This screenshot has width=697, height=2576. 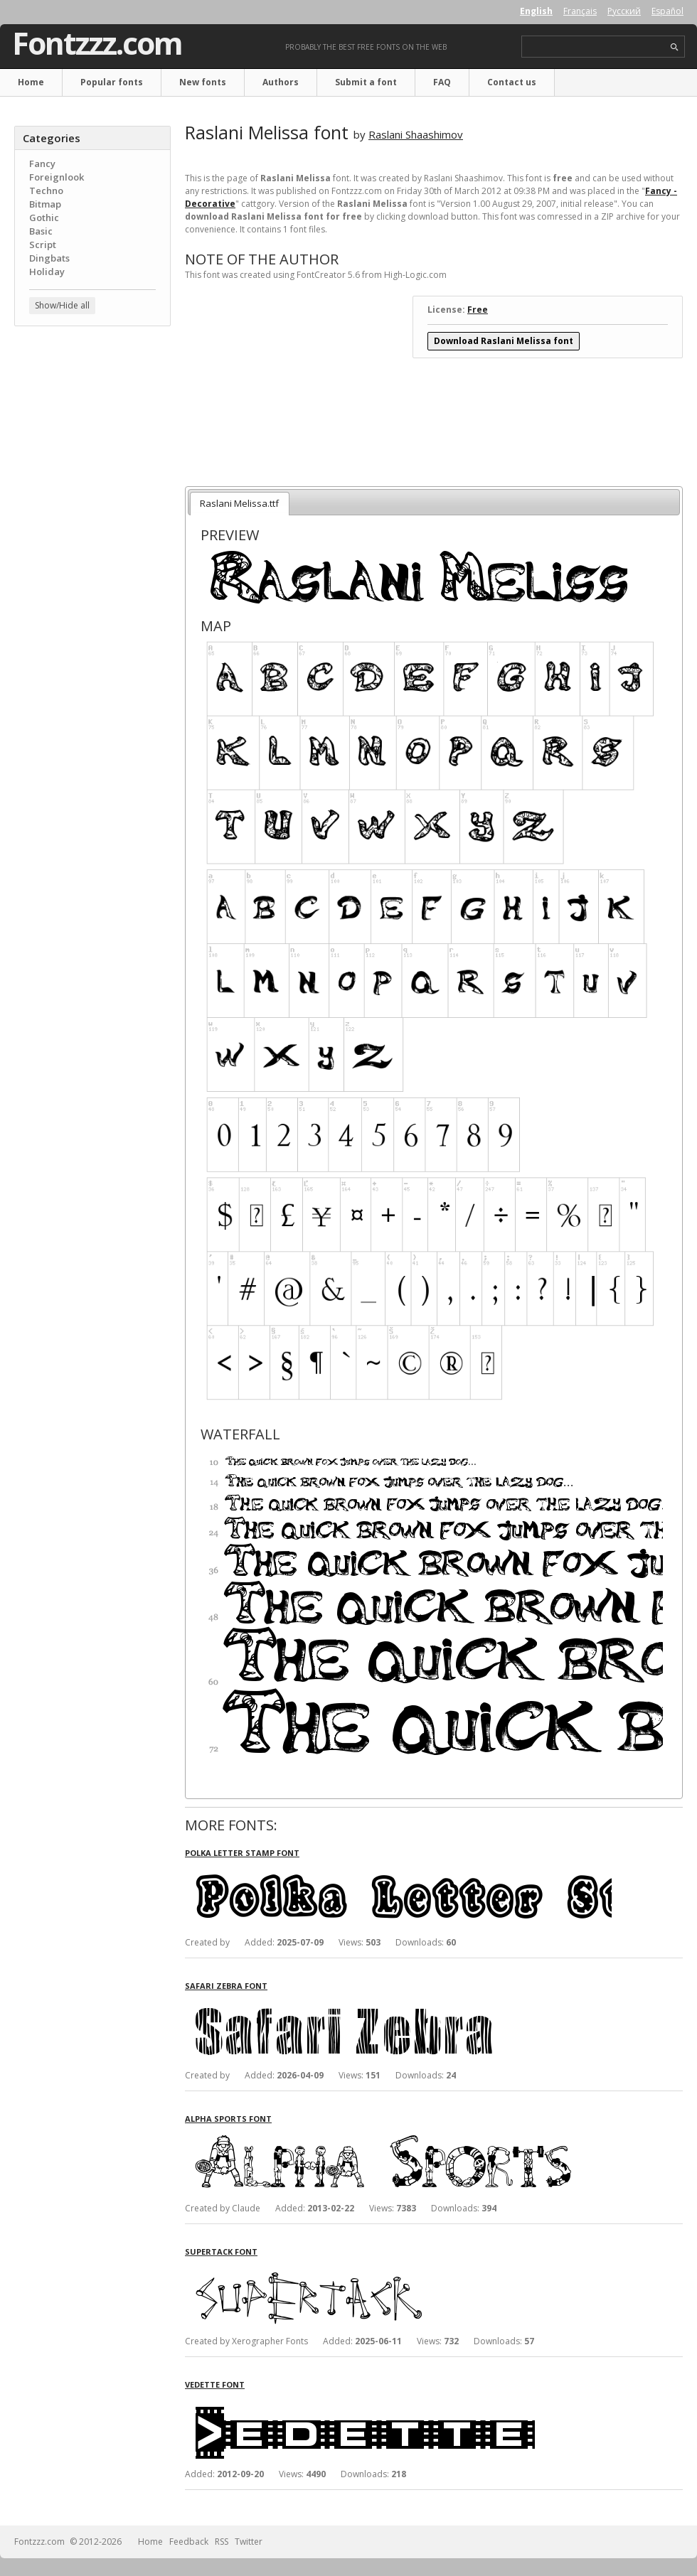 I want to click on Alpha Sports font, so click(x=228, y=2118).